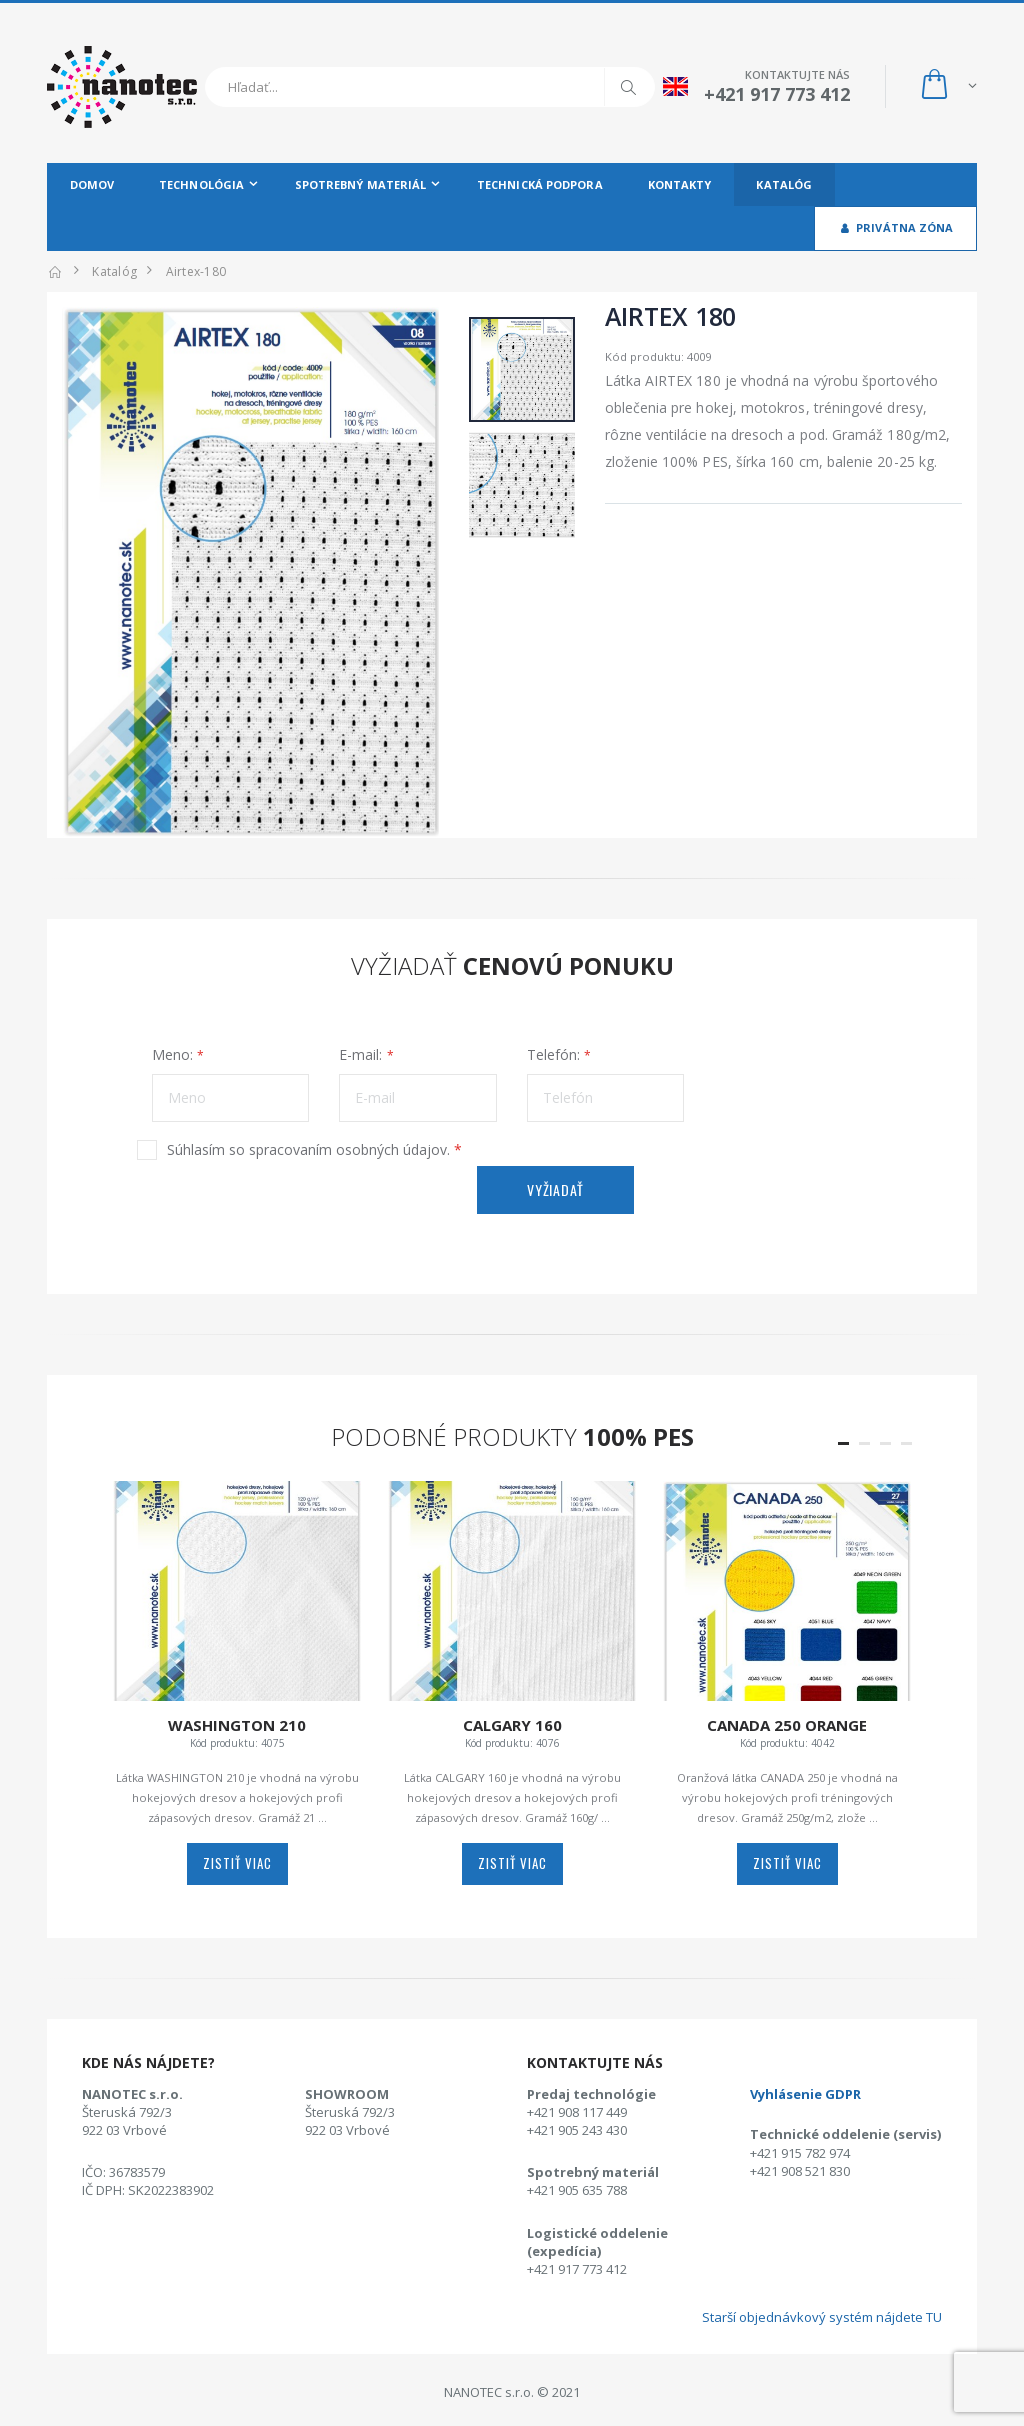 This screenshot has height=2426, width=1024. Describe the element at coordinates (553, 1054) in the screenshot. I see `Telefón:` at that location.